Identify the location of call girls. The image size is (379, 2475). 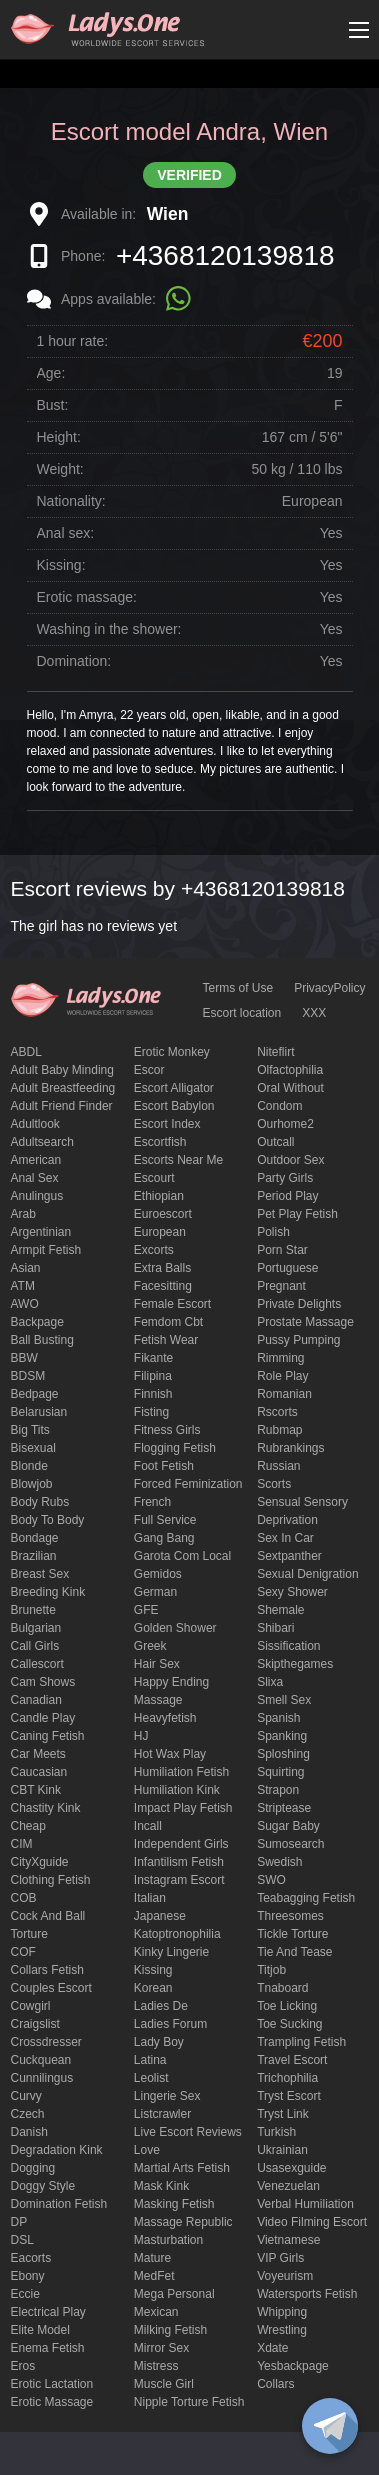
(35, 1646).